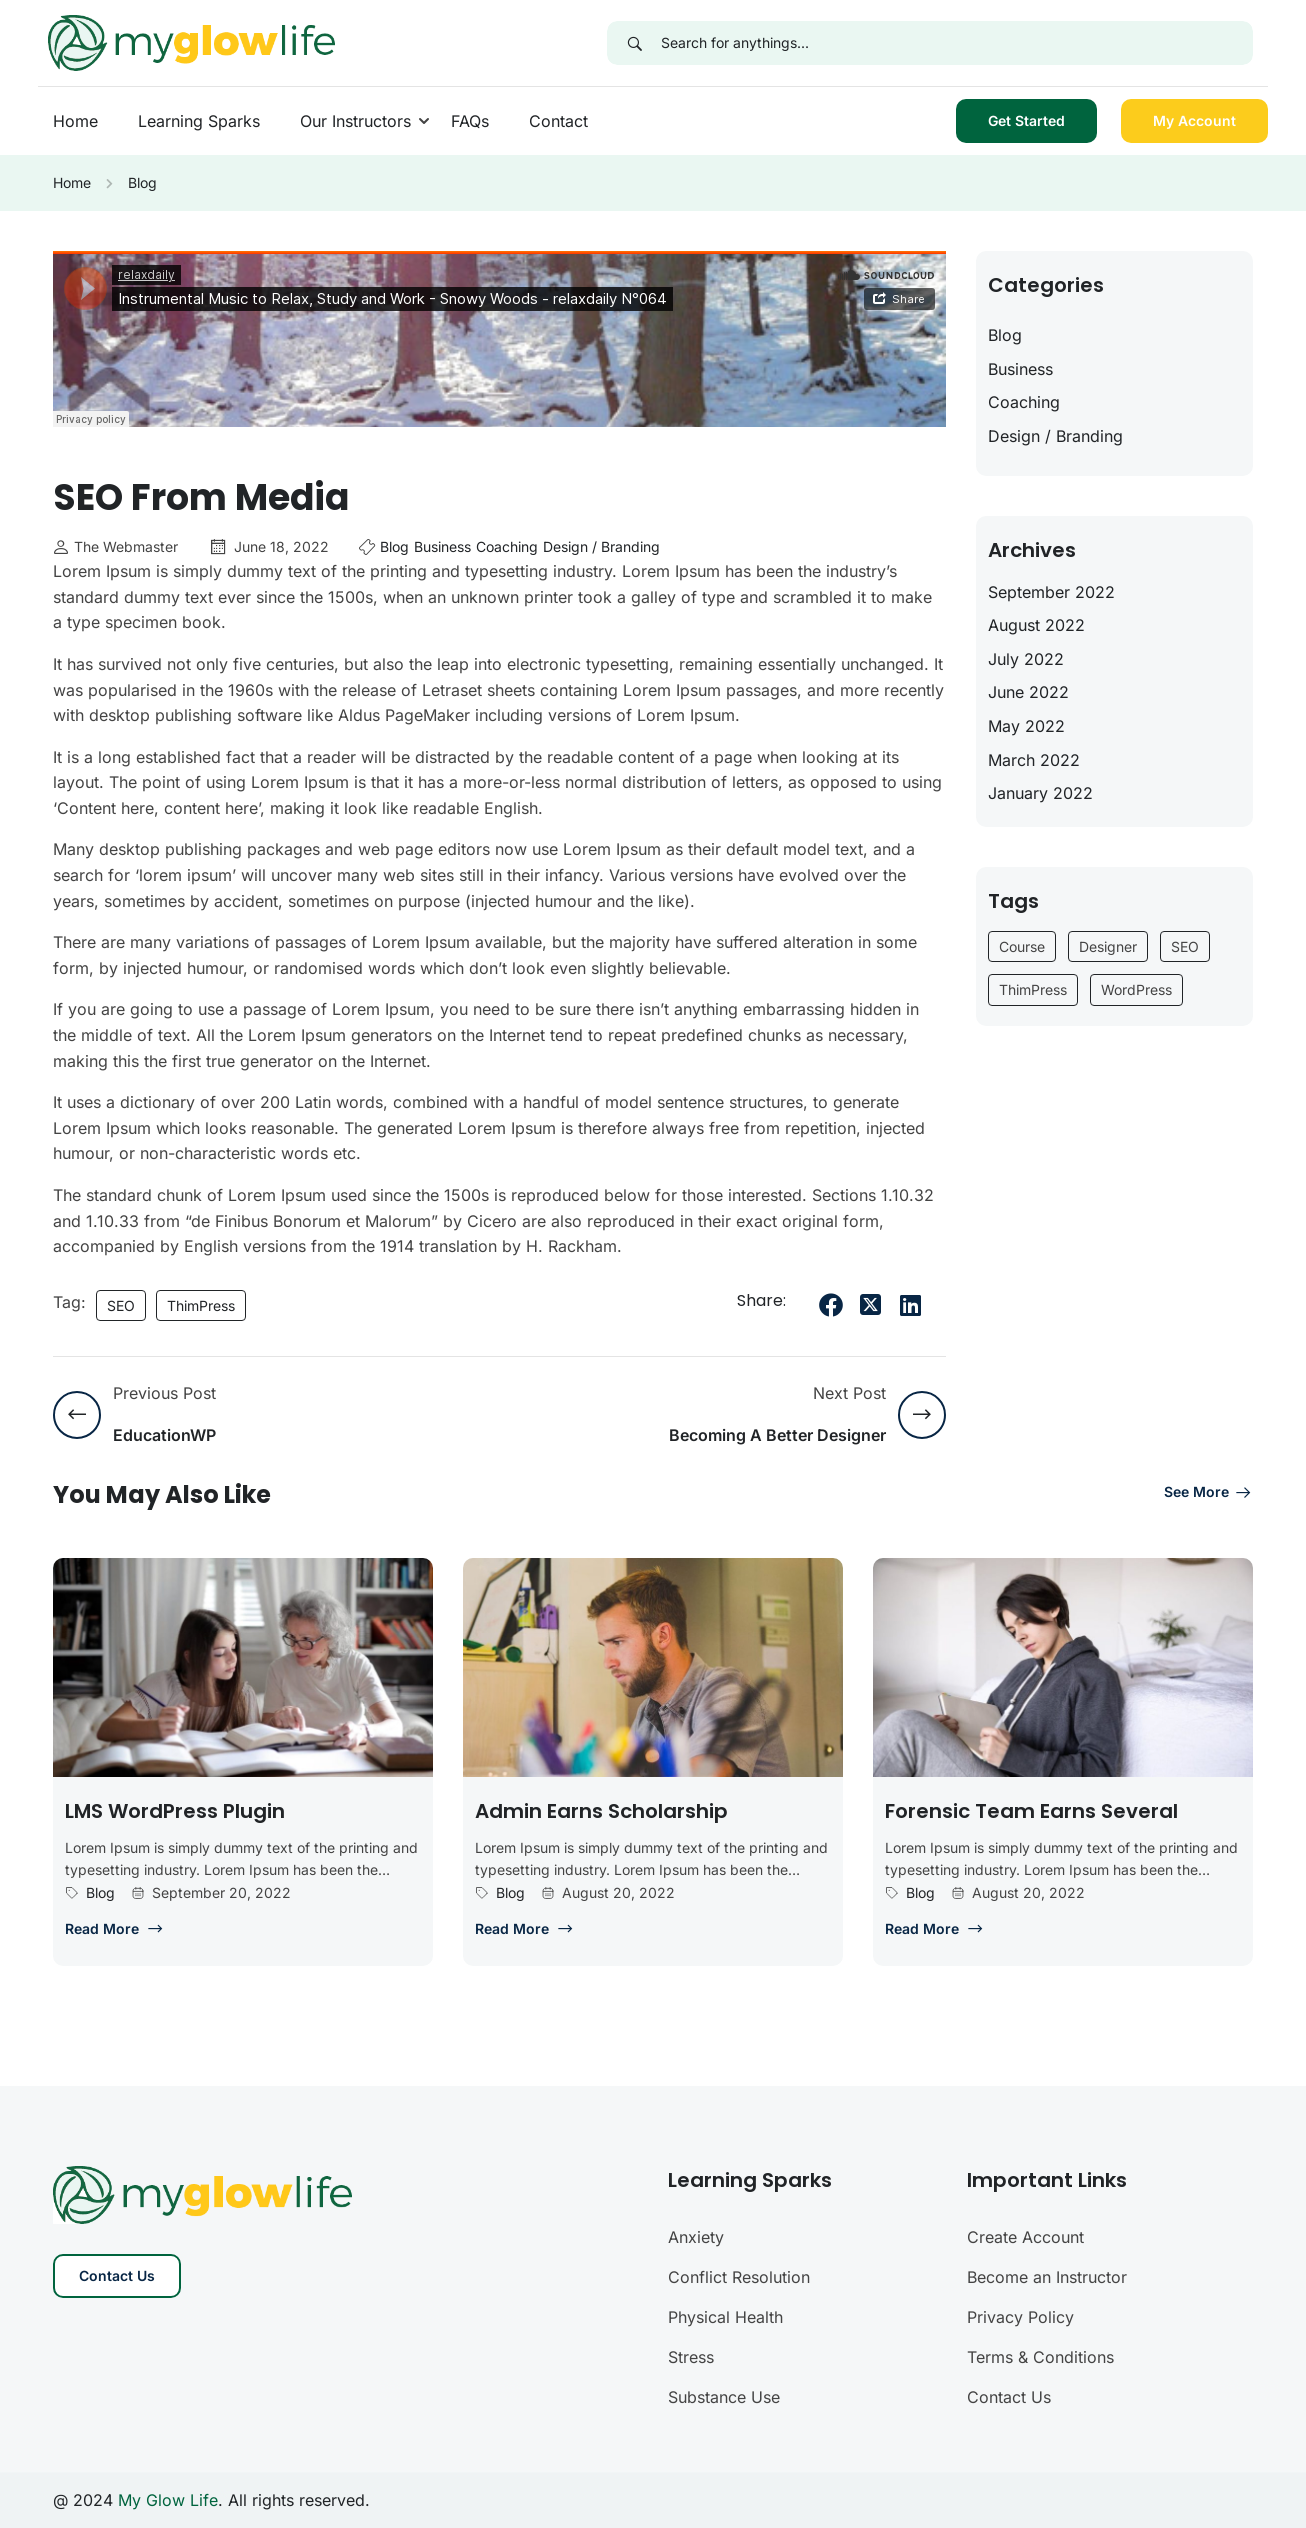  I want to click on Designer [Designer (9 items)], so click(1108, 946).